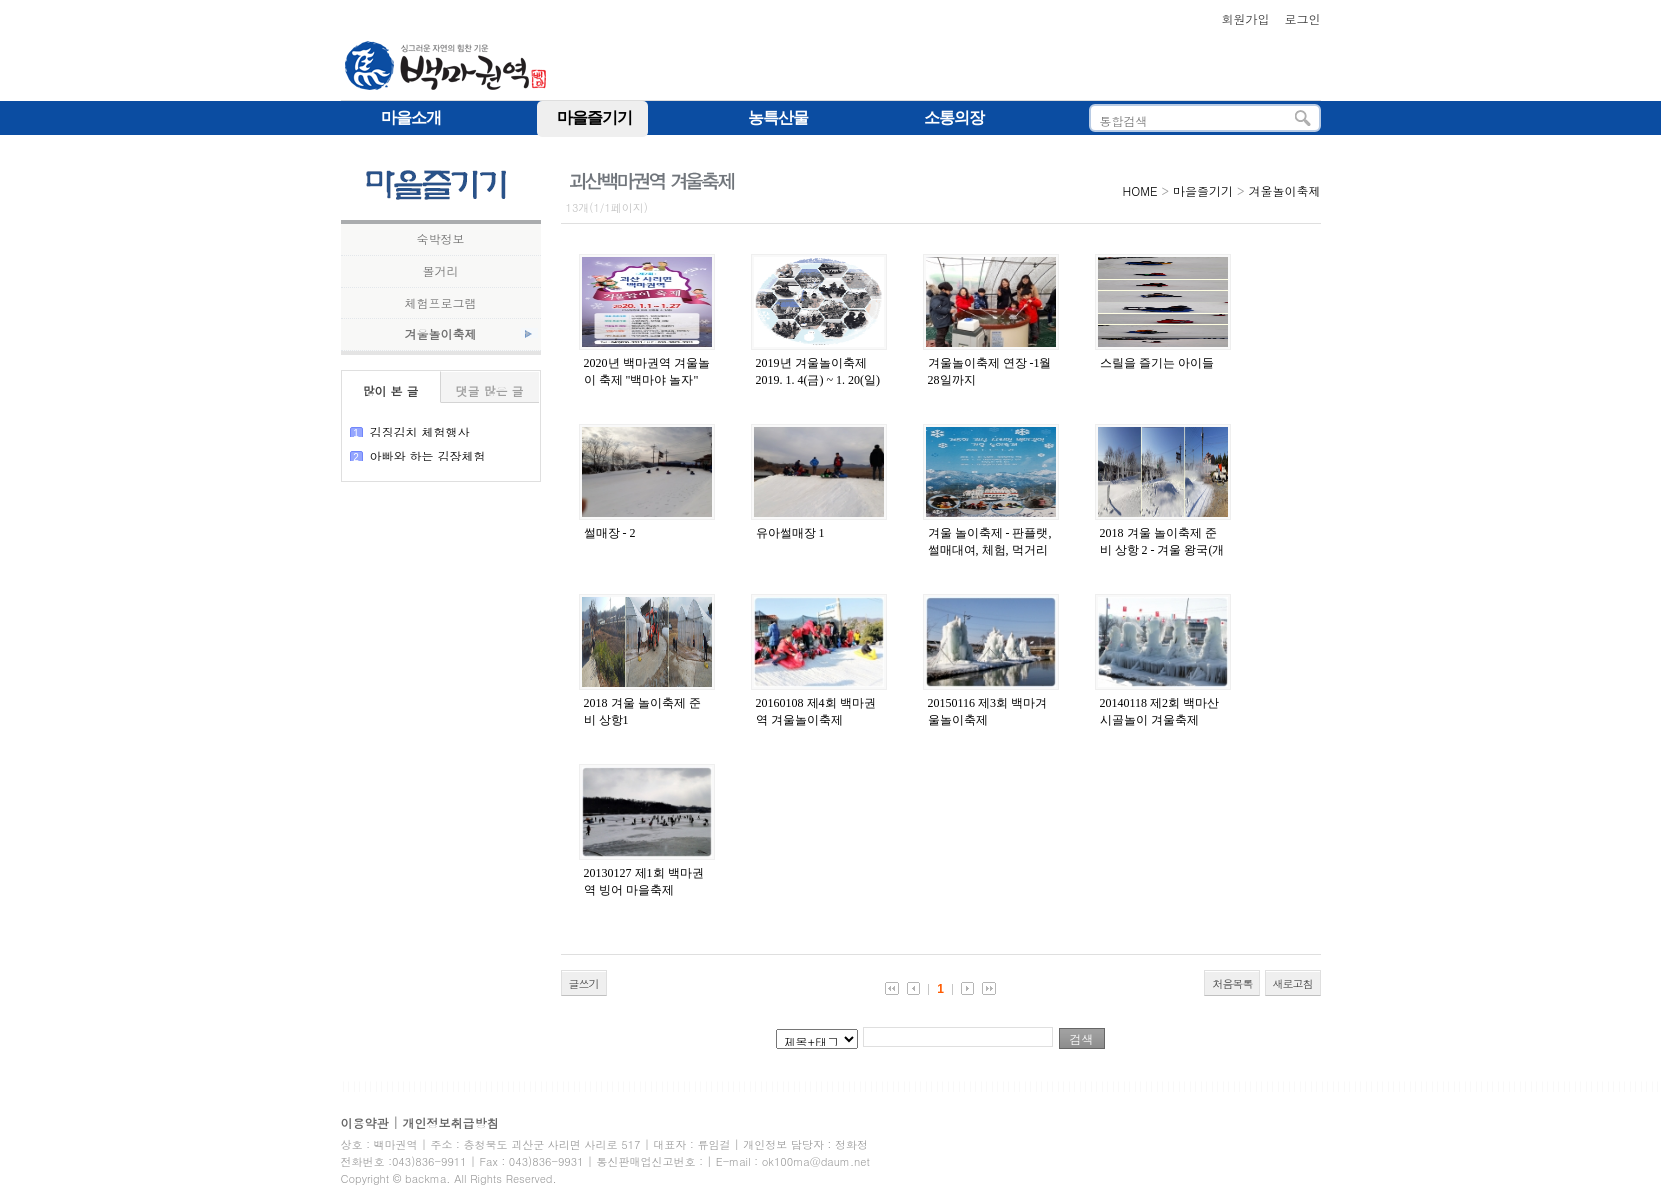 The height and width of the screenshot is (1204, 1661). Describe the element at coordinates (420, 431) in the screenshot. I see `김징김치 체험행사` at that location.